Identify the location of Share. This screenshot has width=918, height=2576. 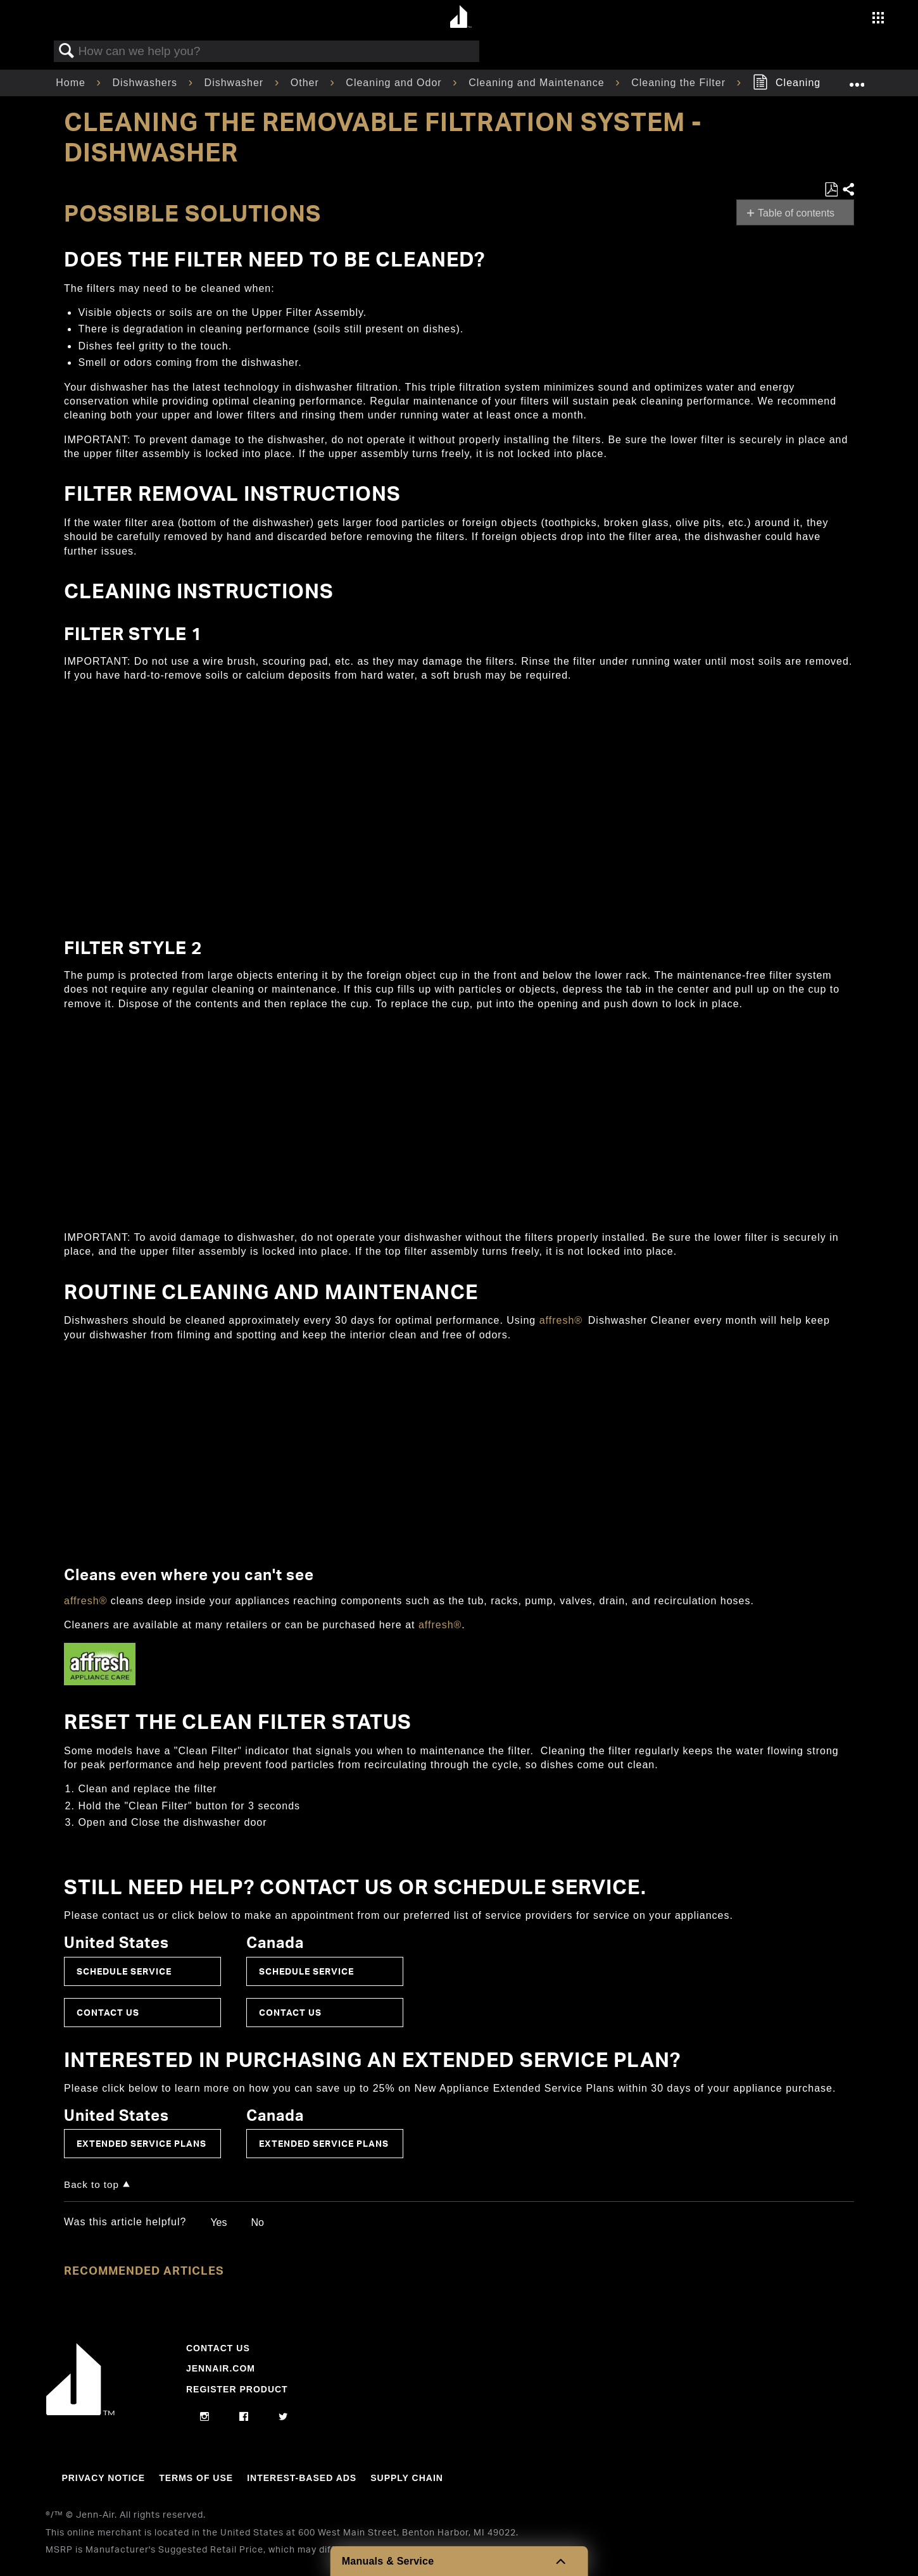
(847, 190).